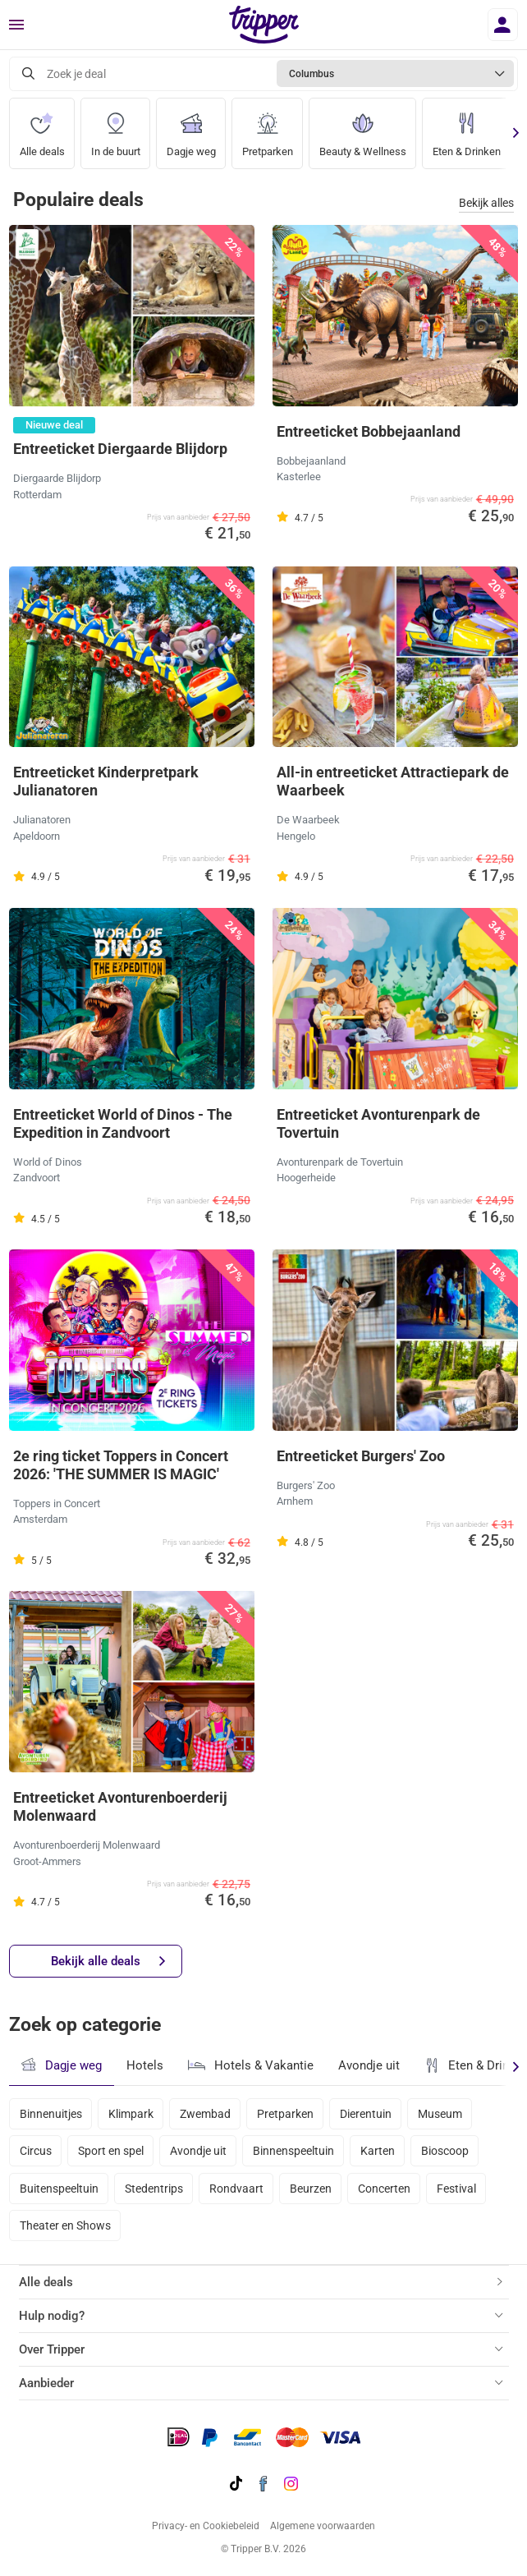 This screenshot has width=527, height=2576. What do you see at coordinates (366, 2113) in the screenshot?
I see `Dierentuin` at bounding box center [366, 2113].